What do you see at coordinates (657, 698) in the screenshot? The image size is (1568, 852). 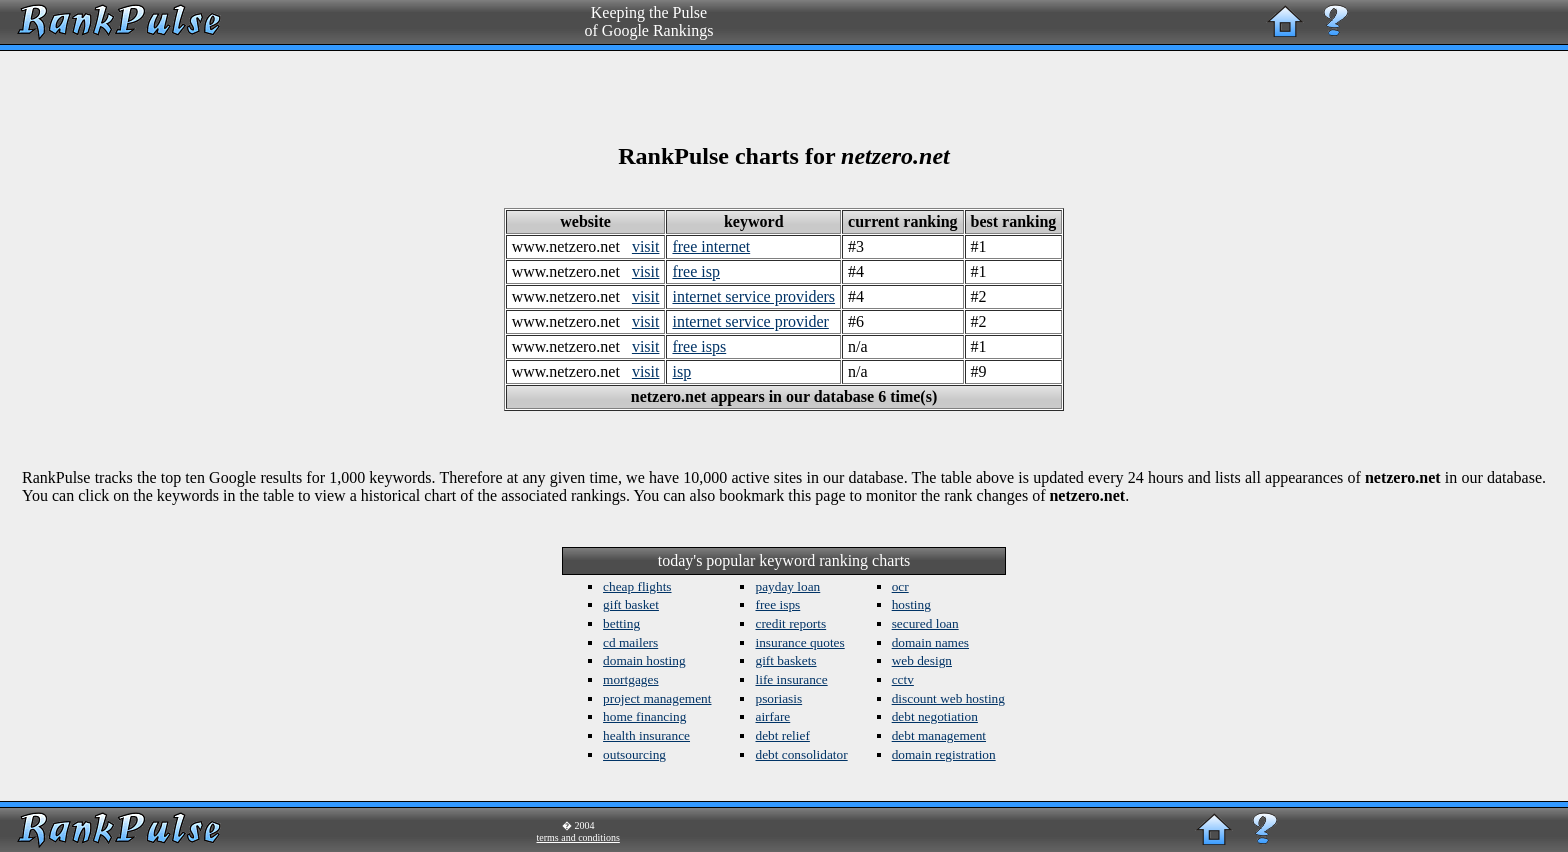 I see `project management` at bounding box center [657, 698].